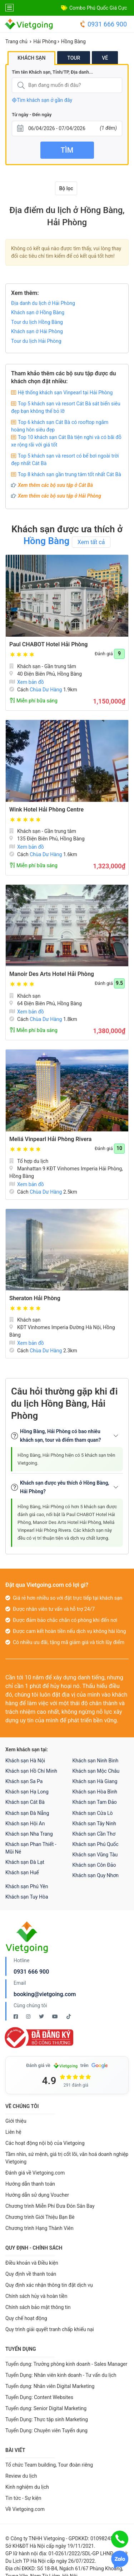 The height and width of the screenshot is (2576, 134). Describe the element at coordinates (45, 2143) in the screenshot. I see `Các hoạt động nội bộ của Vietgoing` at that location.